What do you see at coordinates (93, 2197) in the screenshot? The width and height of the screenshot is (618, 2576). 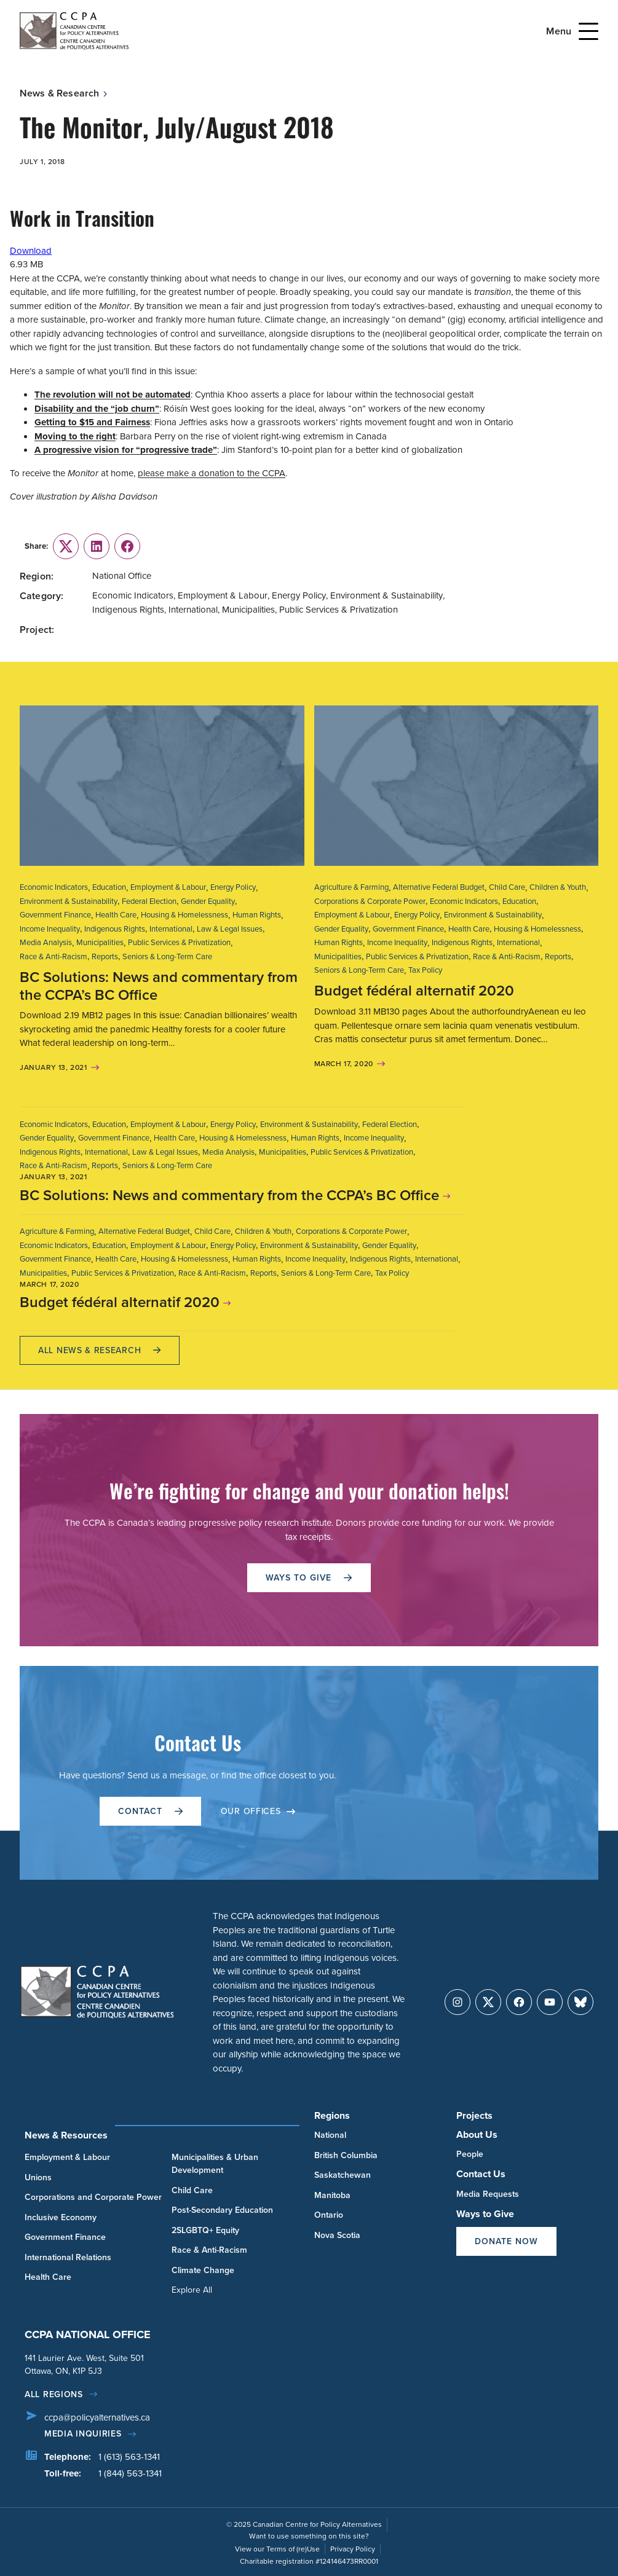 I see `Corporations and Corporate Power` at bounding box center [93, 2197].